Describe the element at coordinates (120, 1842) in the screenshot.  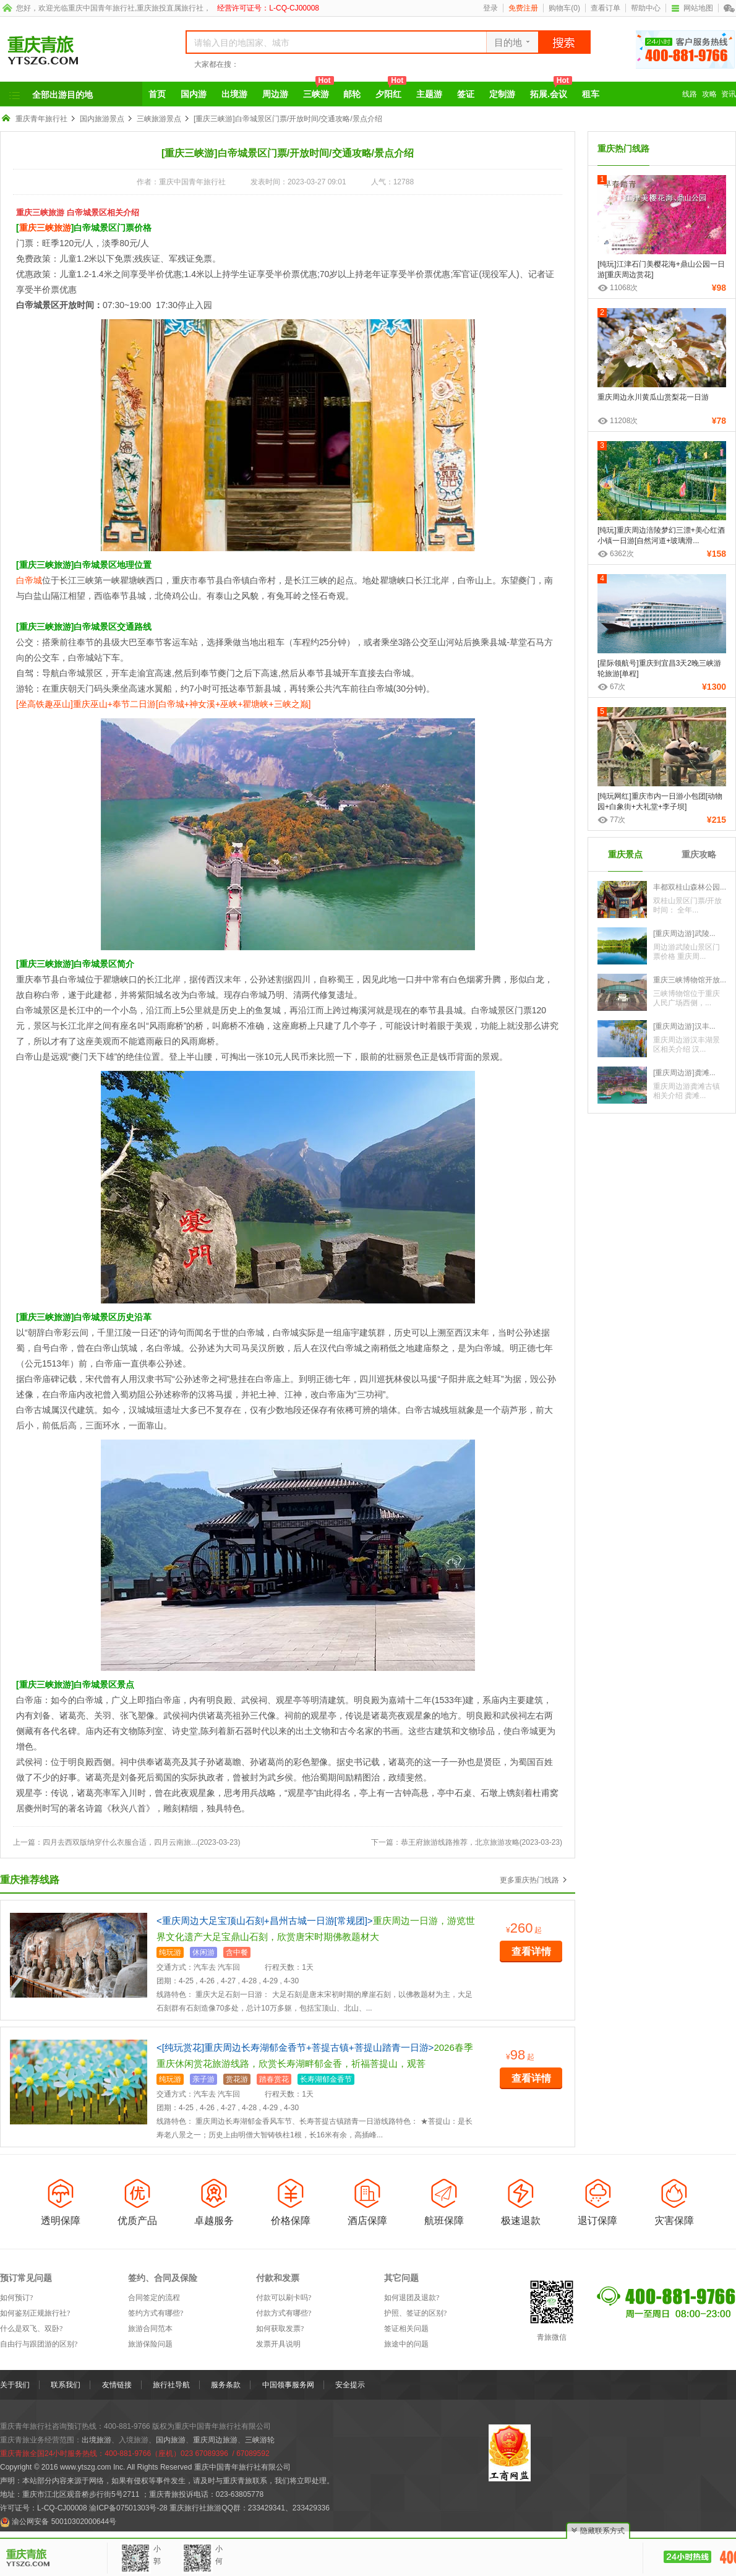
I see `四月去西双版纳穿什么衣服合适，四月云南旅...` at that location.